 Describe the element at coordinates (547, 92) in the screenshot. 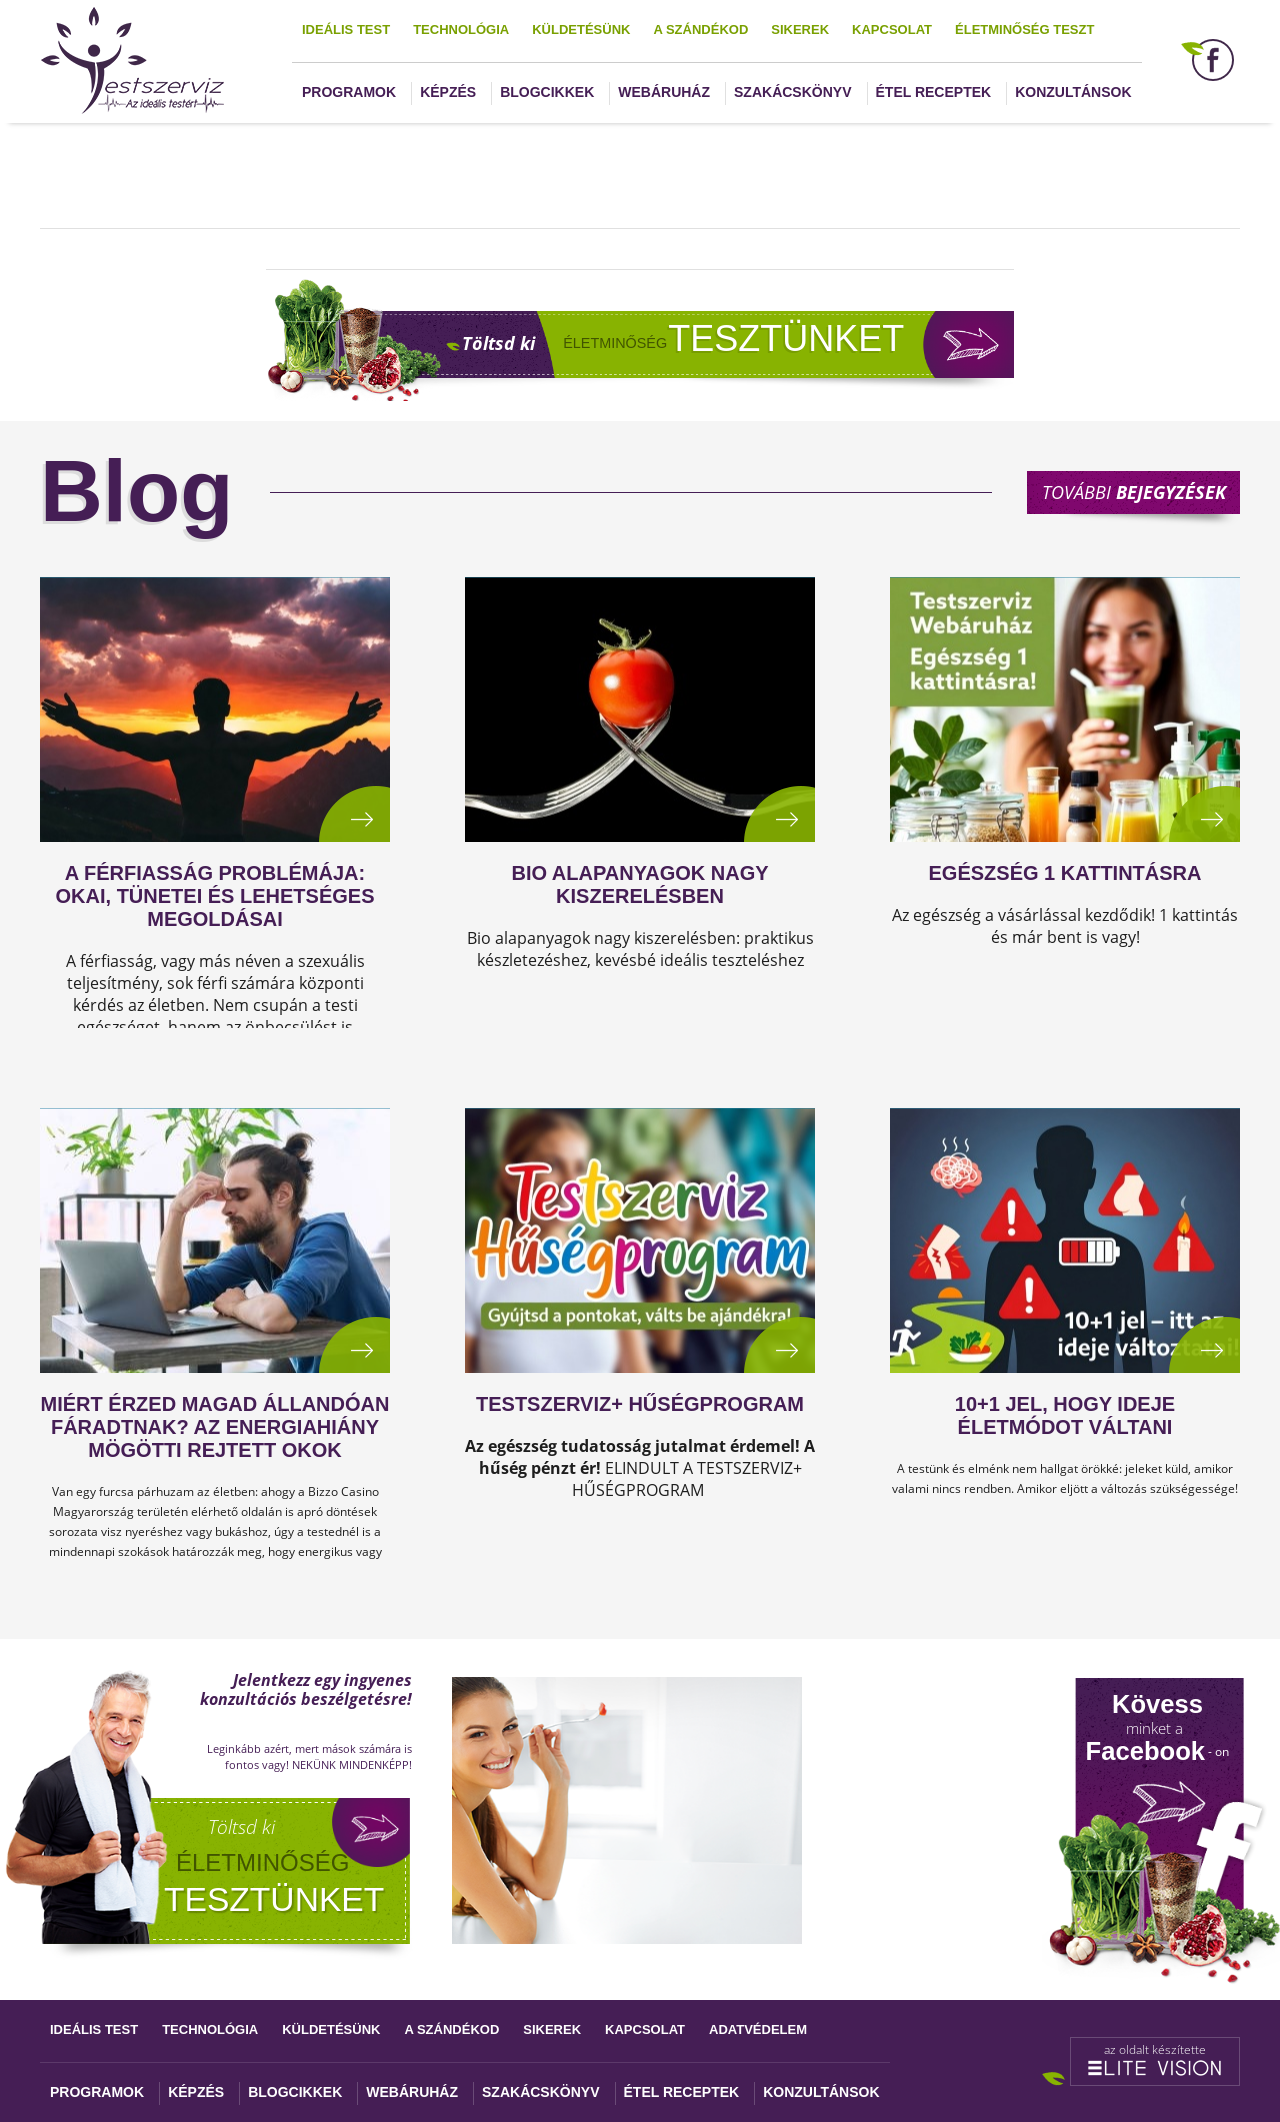

I see `Blogcikkek` at that location.